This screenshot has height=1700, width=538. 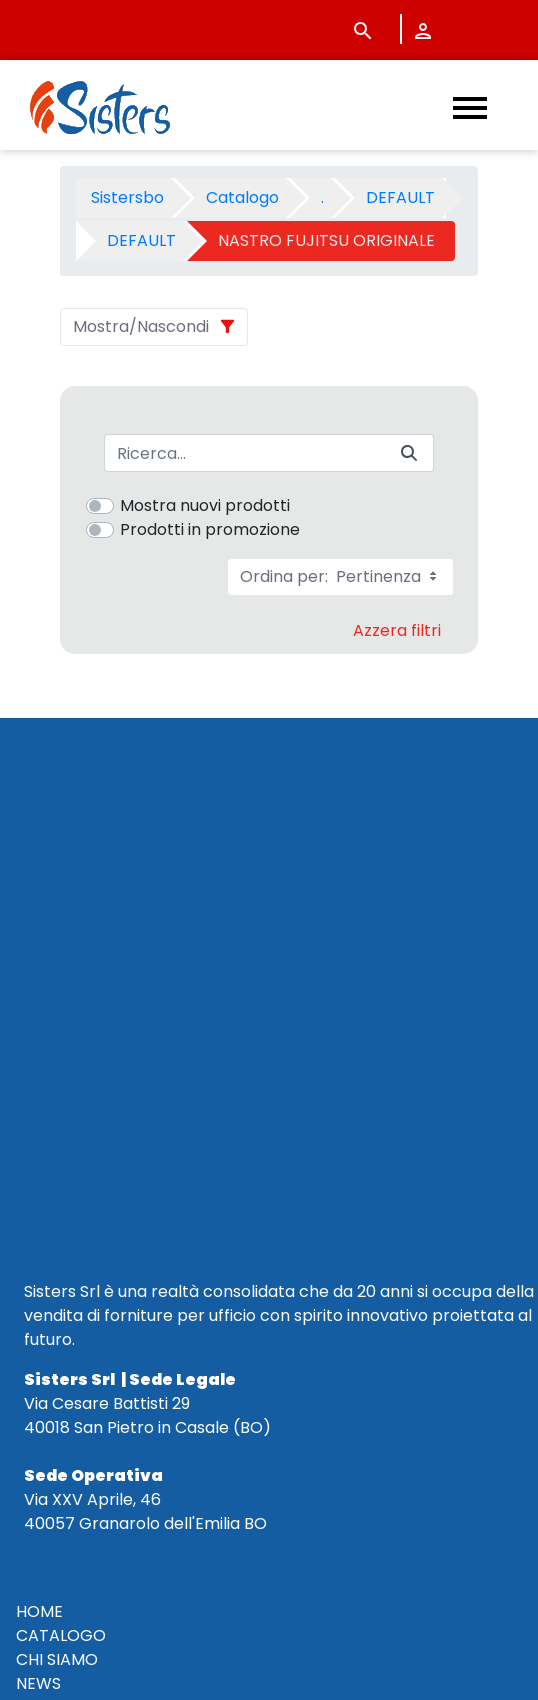 I want to click on NEWS, so click(x=38, y=1185).